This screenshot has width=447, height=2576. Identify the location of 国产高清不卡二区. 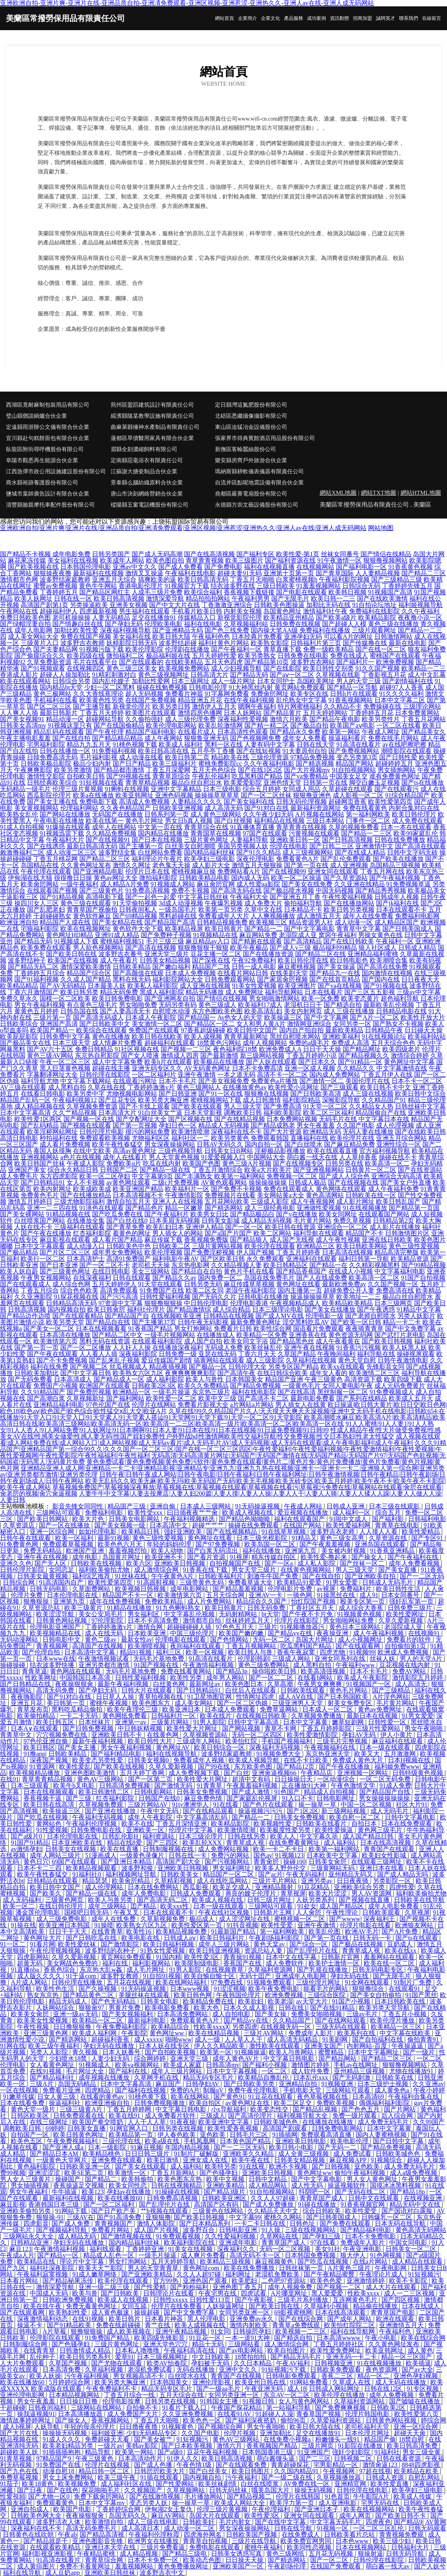
(263, 1398).